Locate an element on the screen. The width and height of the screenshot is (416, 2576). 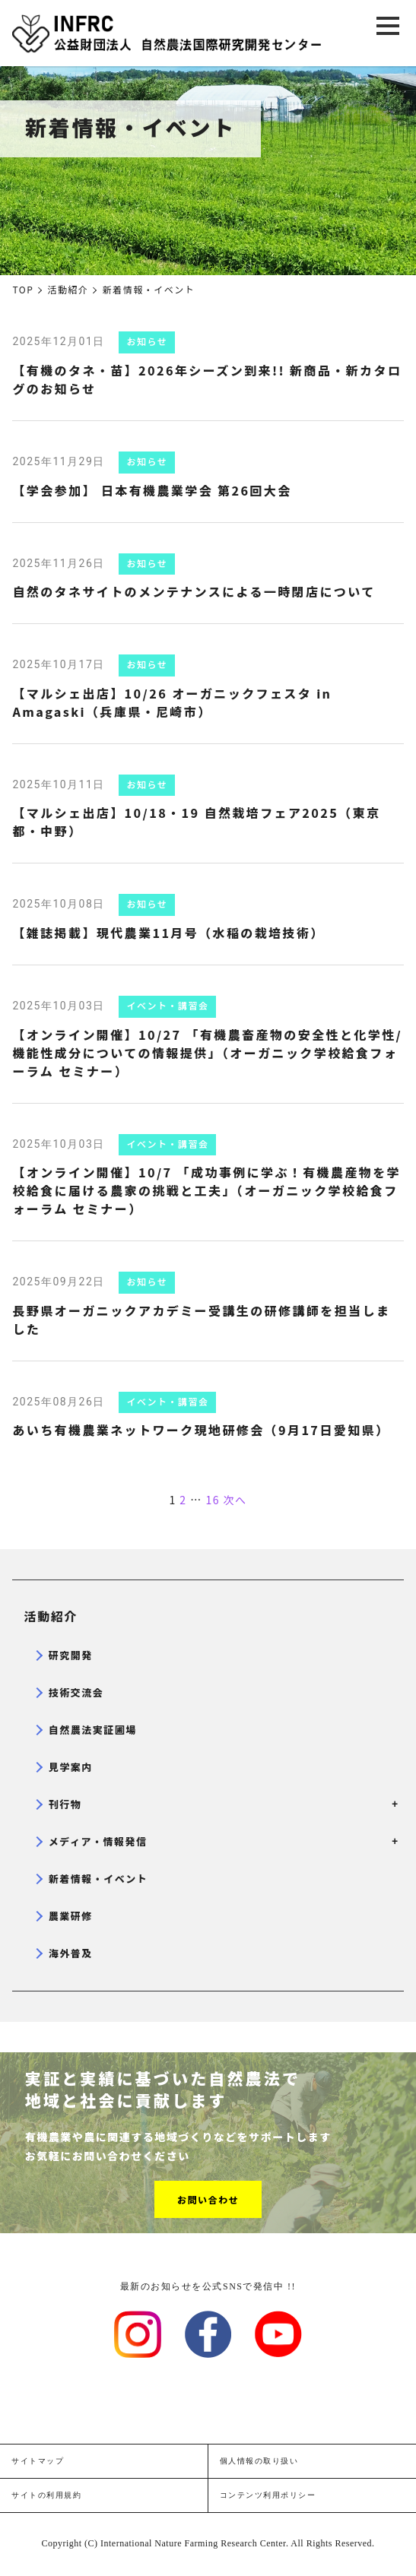
【マルシェ出店】10/26 オーガニックフェスタ in Amagaski（兵庫県・尼崎市） is located at coordinates (172, 702).